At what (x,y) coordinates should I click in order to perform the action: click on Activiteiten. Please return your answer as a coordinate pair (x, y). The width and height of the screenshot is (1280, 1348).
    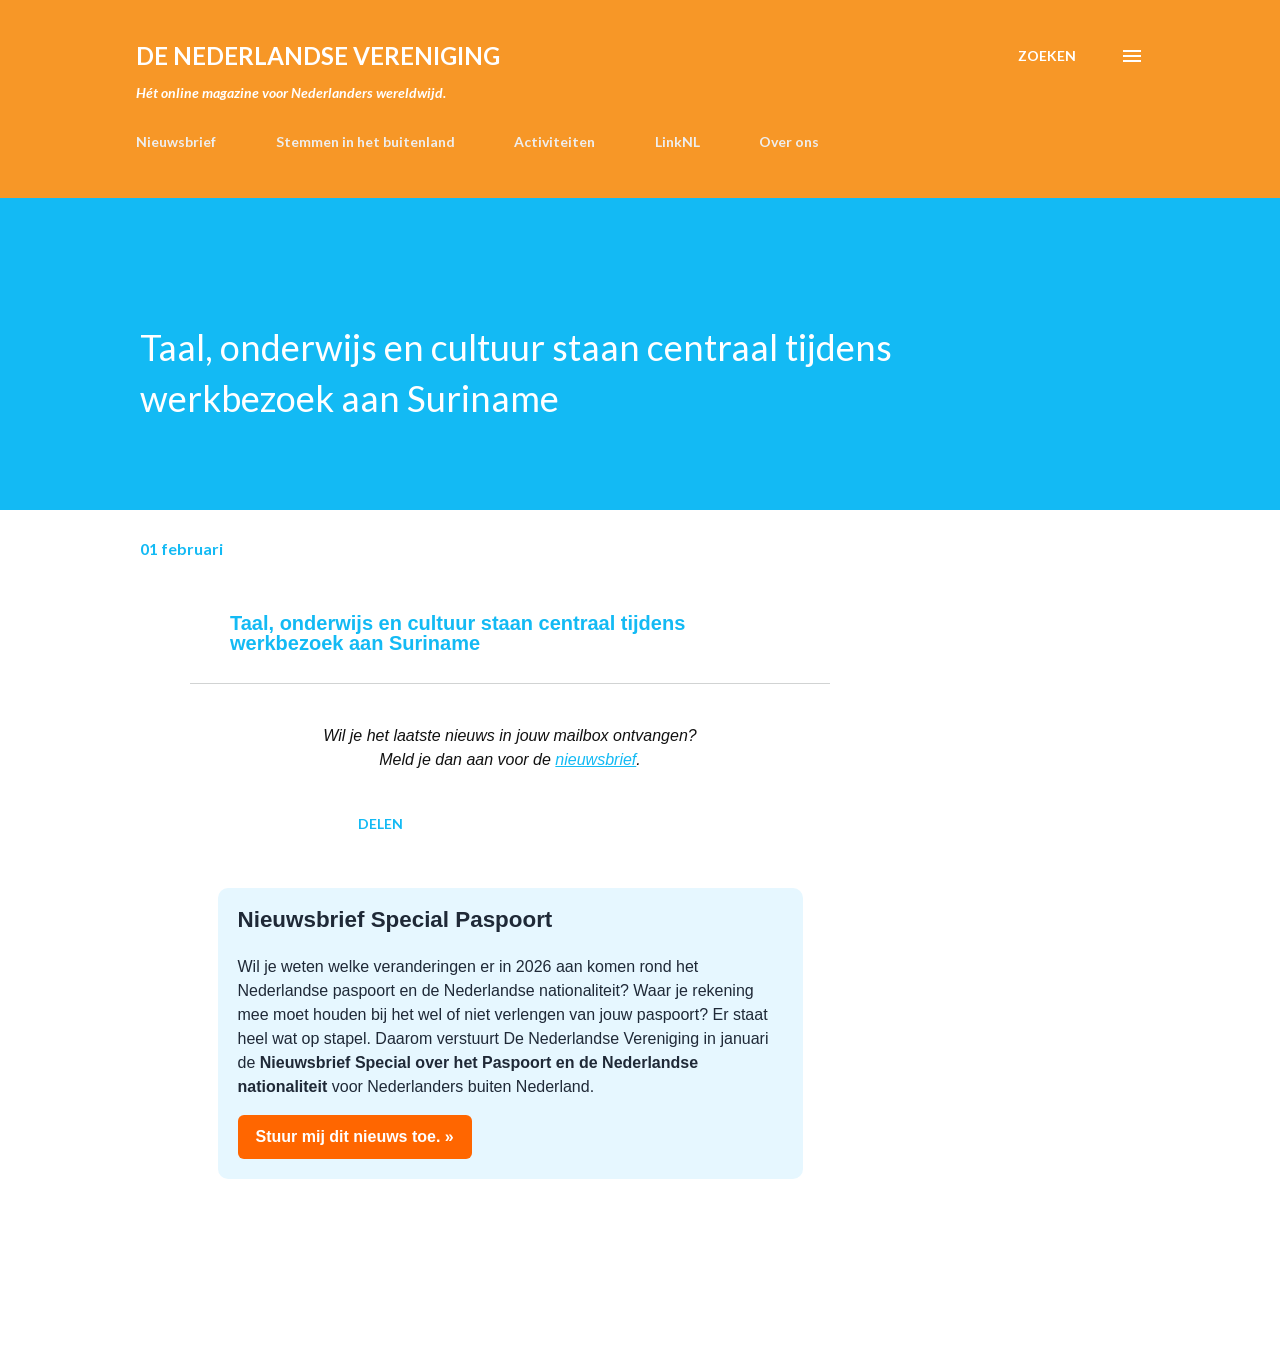
    Looking at the image, I should click on (554, 141).